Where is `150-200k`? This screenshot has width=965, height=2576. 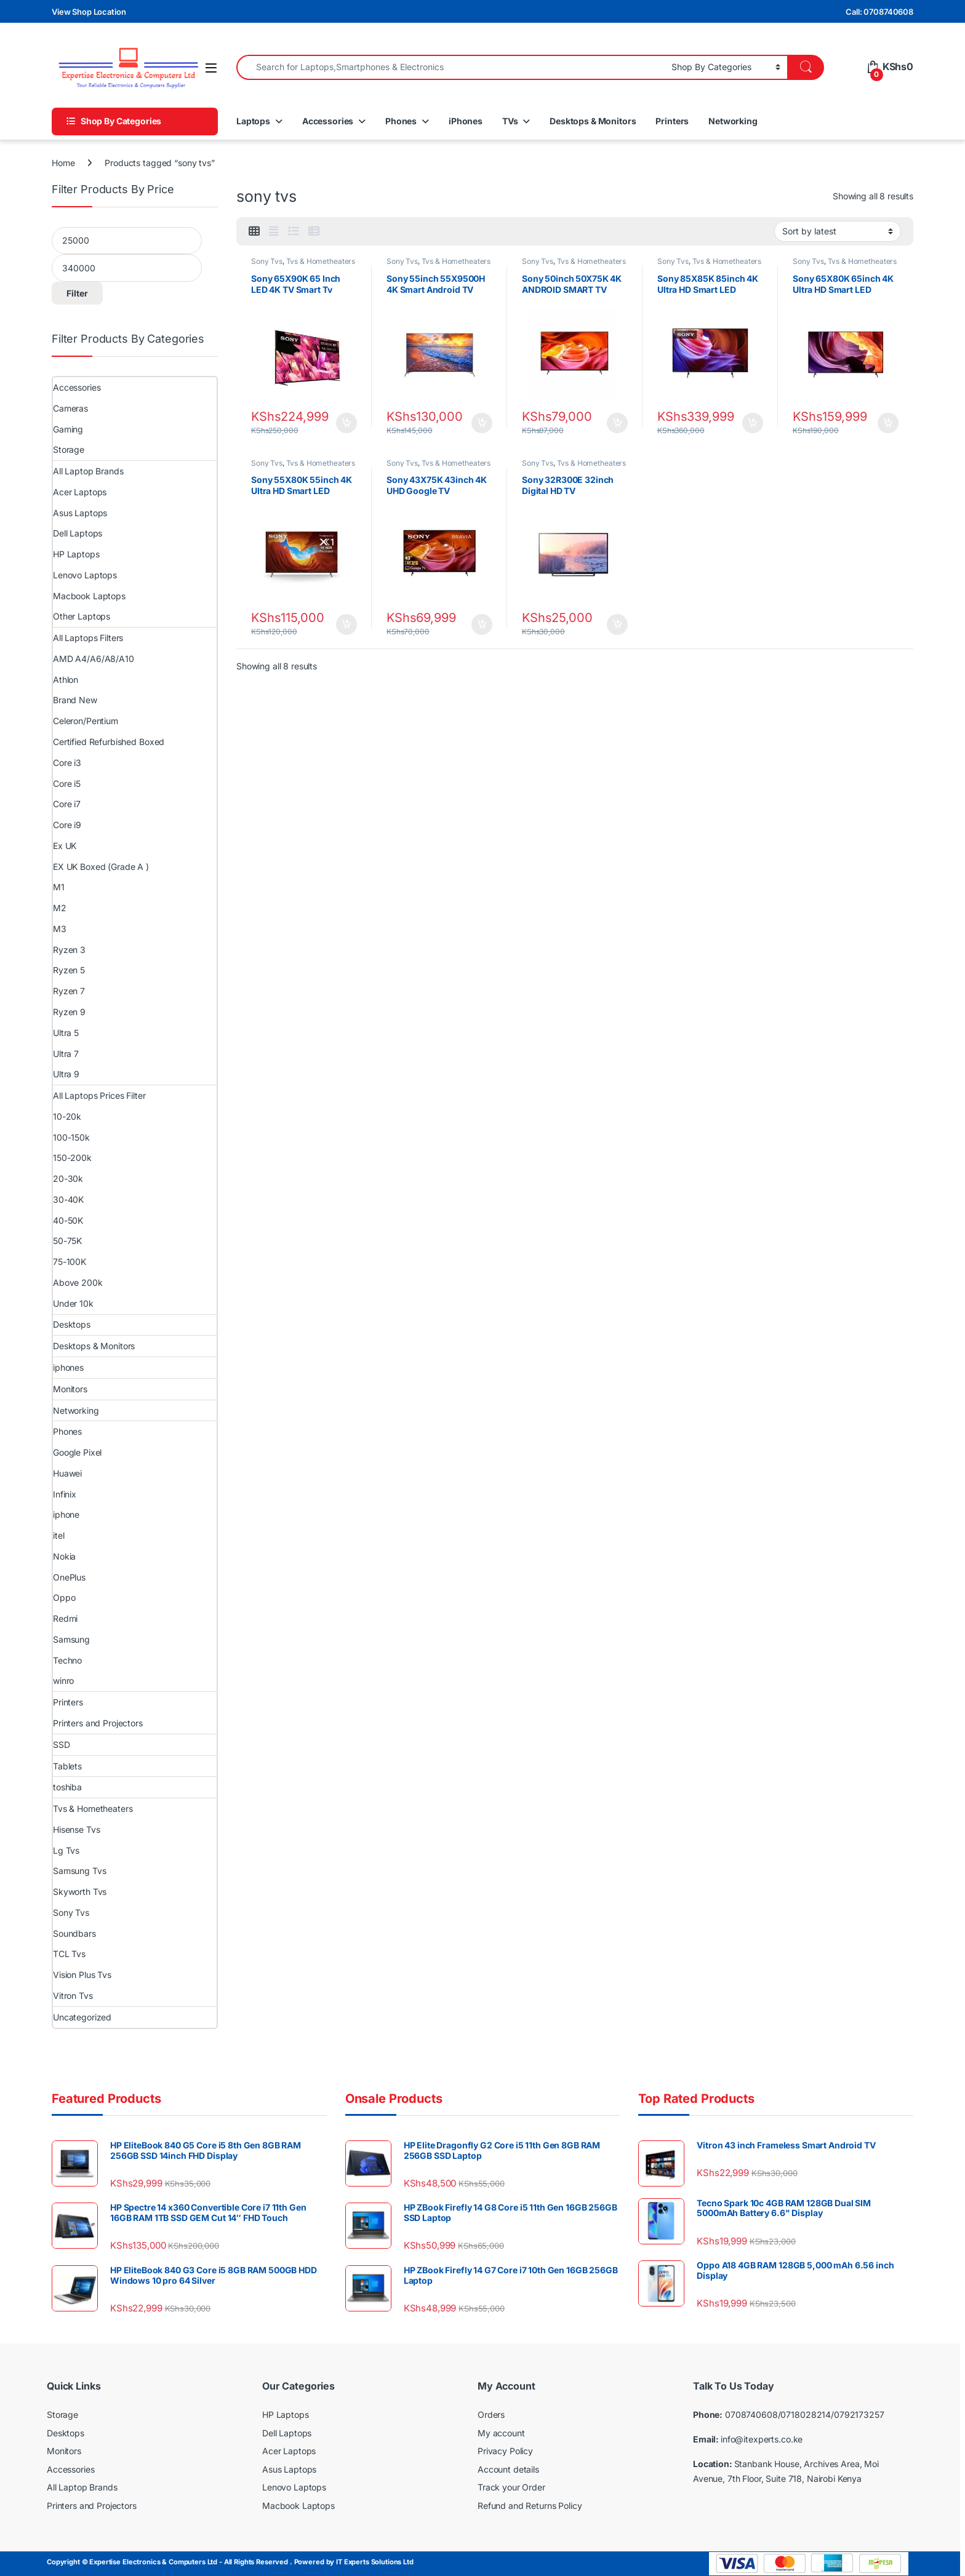 150-200k is located at coordinates (72, 1157).